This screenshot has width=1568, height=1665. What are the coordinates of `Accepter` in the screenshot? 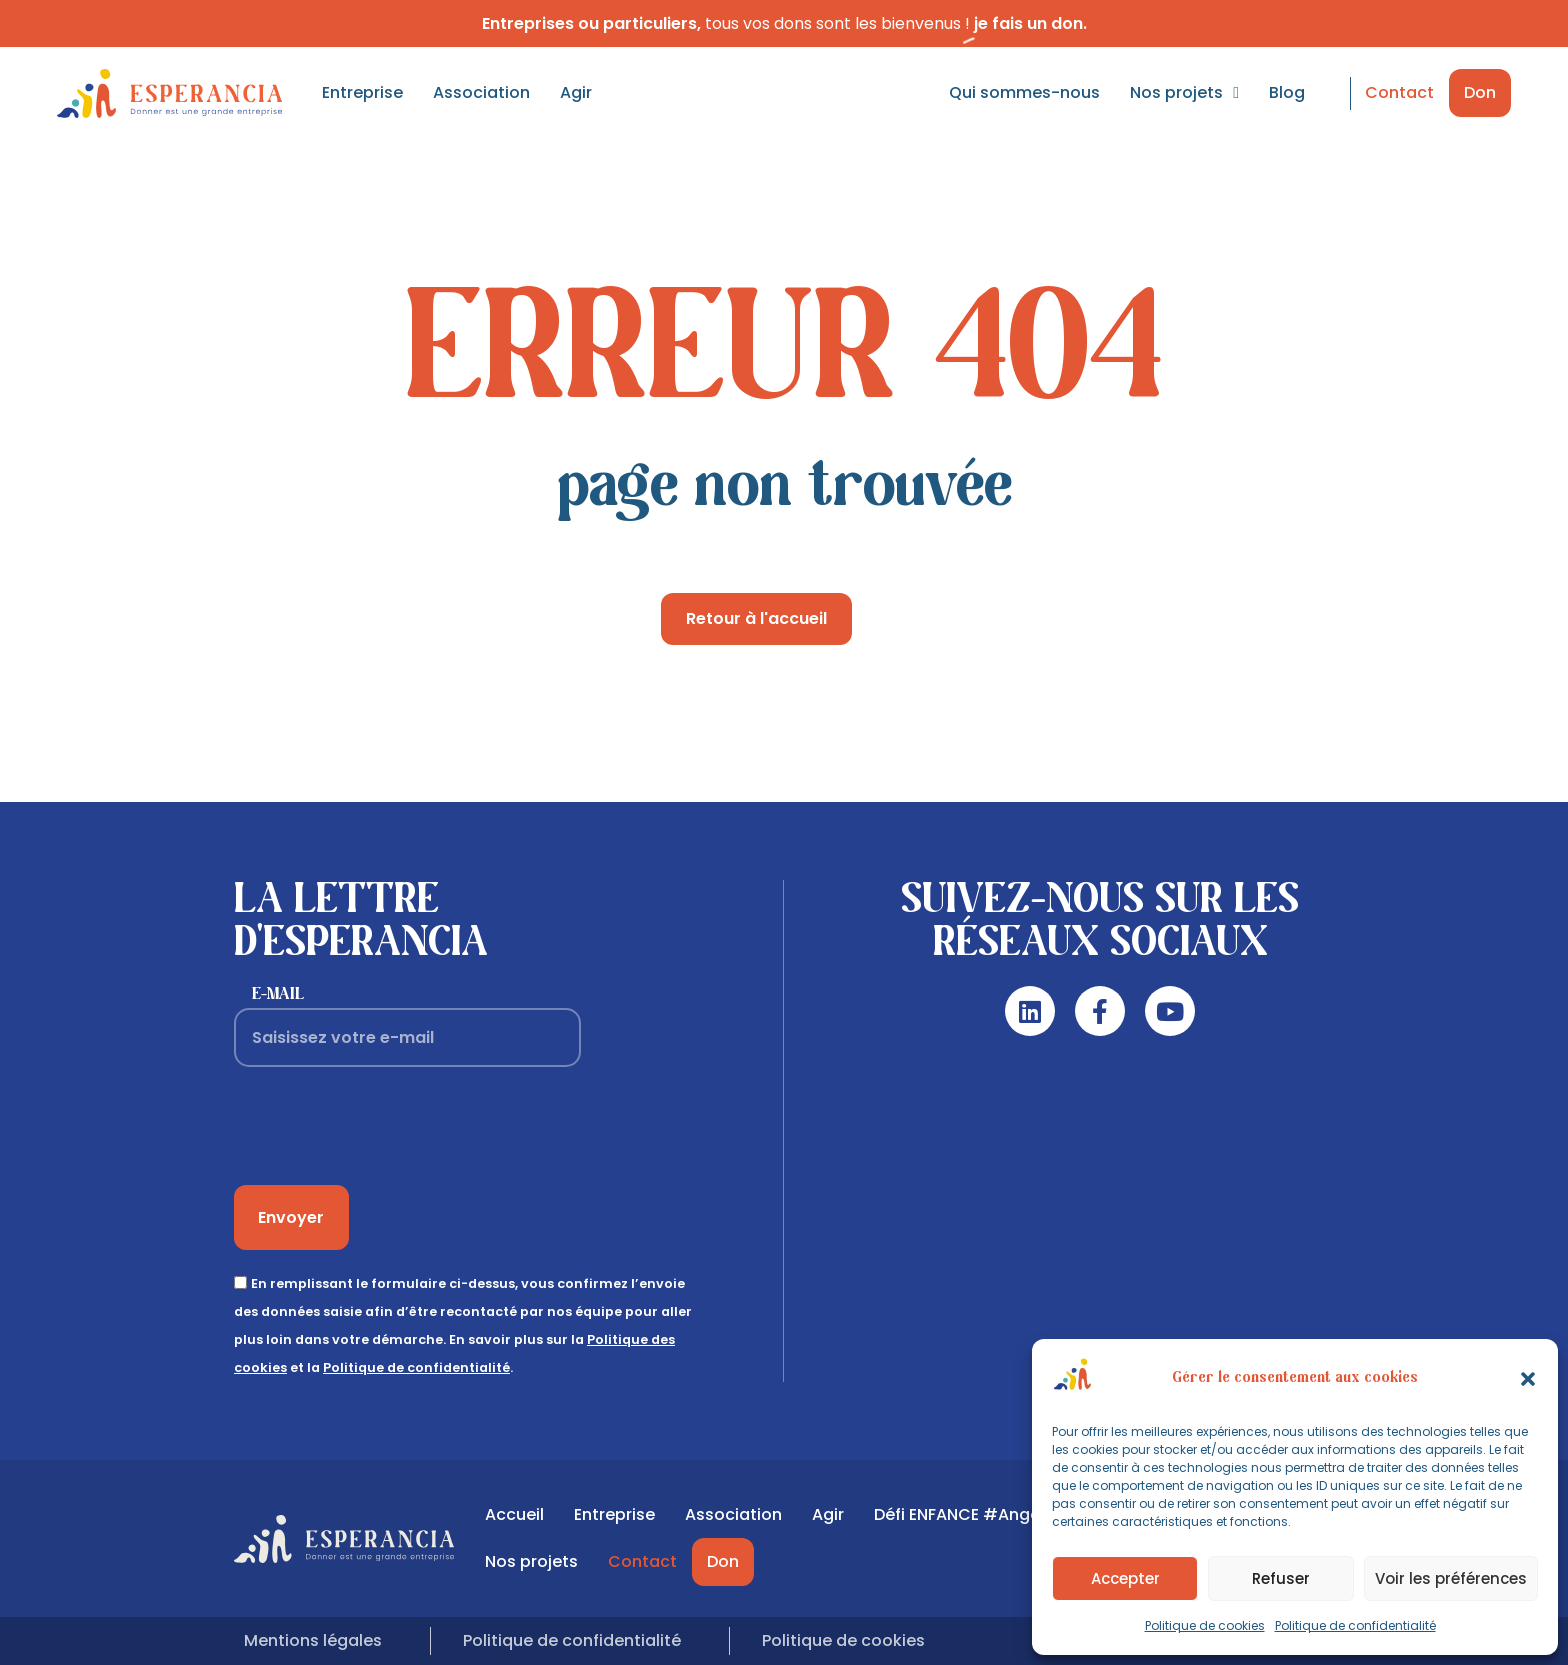 It's located at (1125, 1578).